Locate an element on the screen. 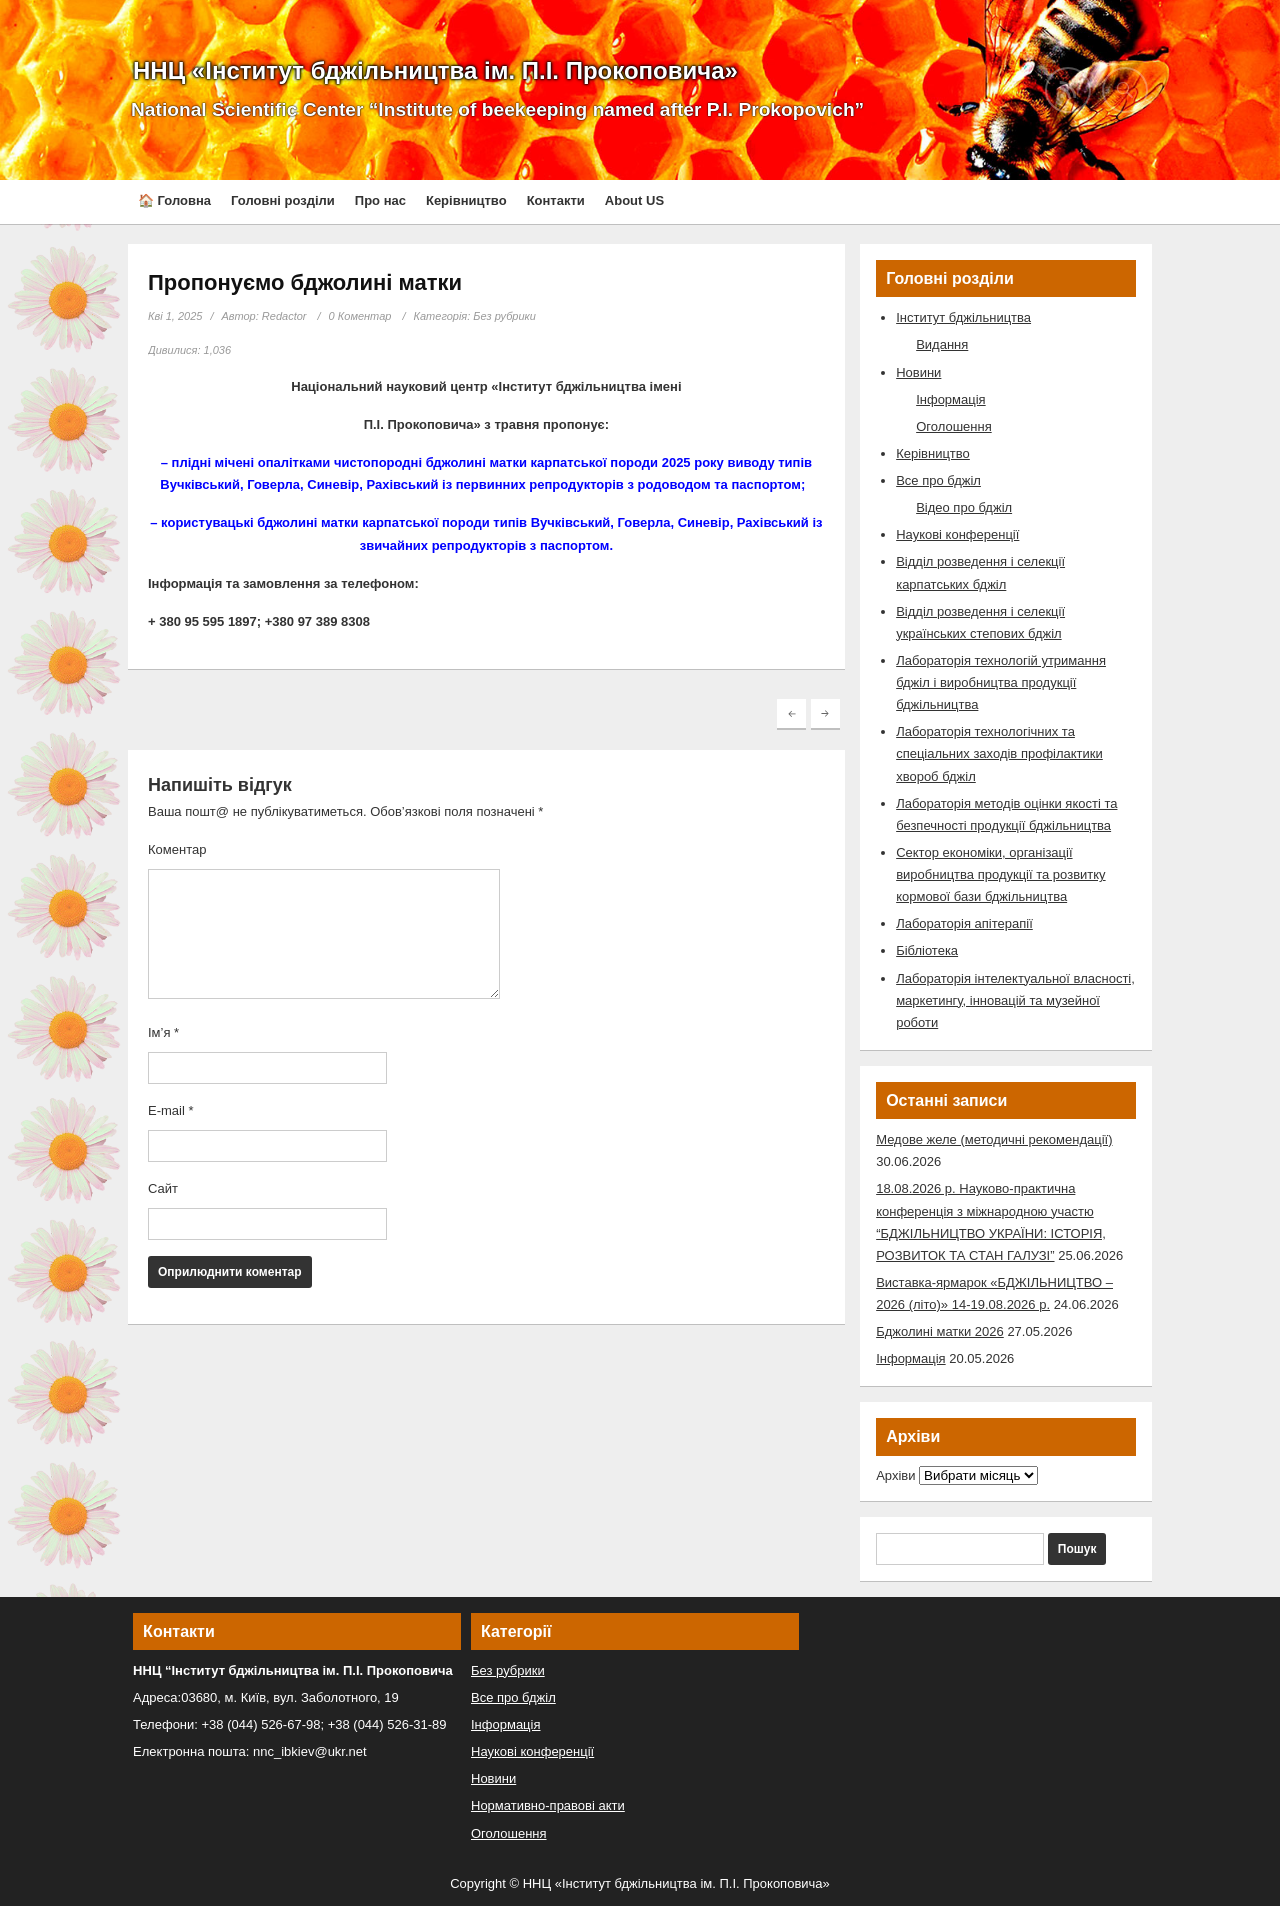 The image size is (1280, 1906). Контакти is located at coordinates (556, 200).